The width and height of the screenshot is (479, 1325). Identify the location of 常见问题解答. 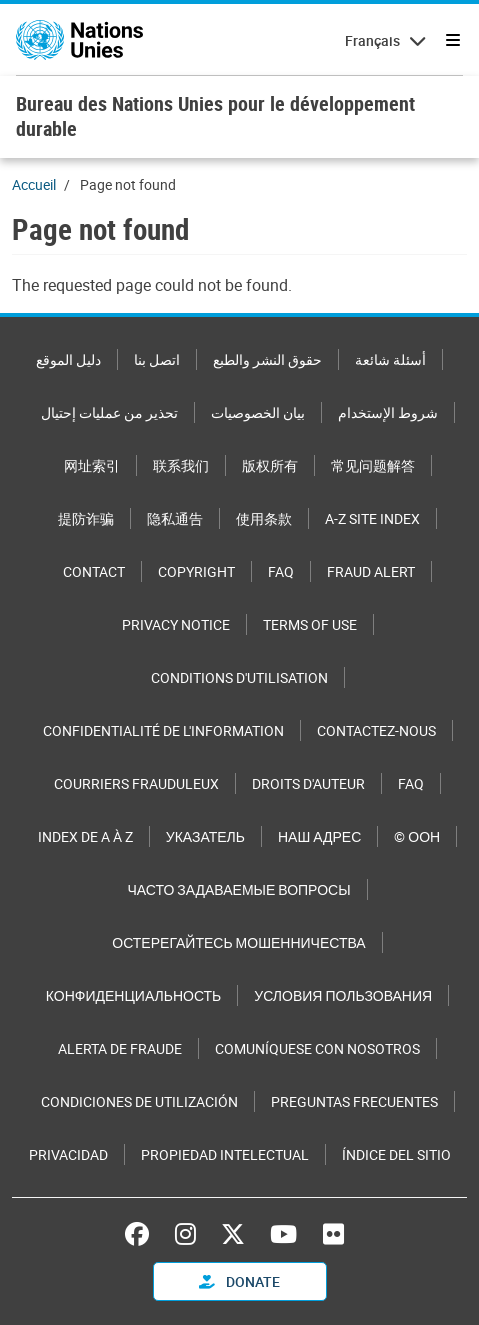
(373, 465).